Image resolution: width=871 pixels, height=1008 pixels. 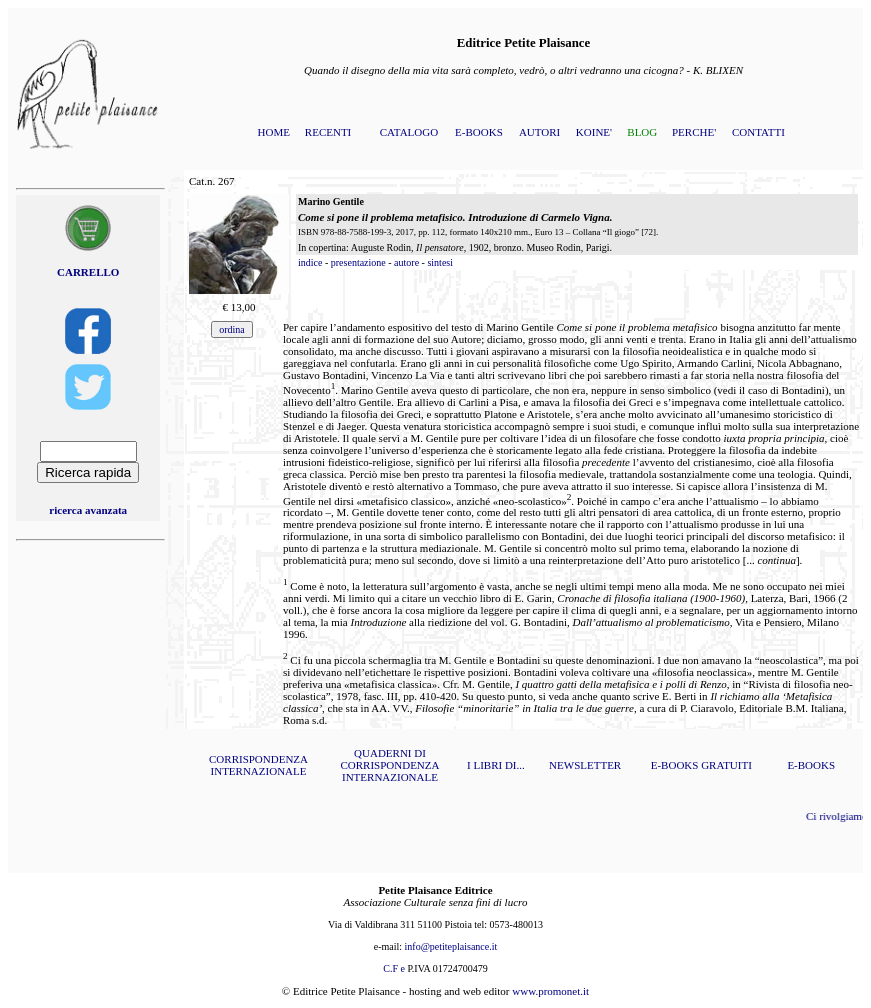 What do you see at coordinates (310, 262) in the screenshot?
I see `indice` at bounding box center [310, 262].